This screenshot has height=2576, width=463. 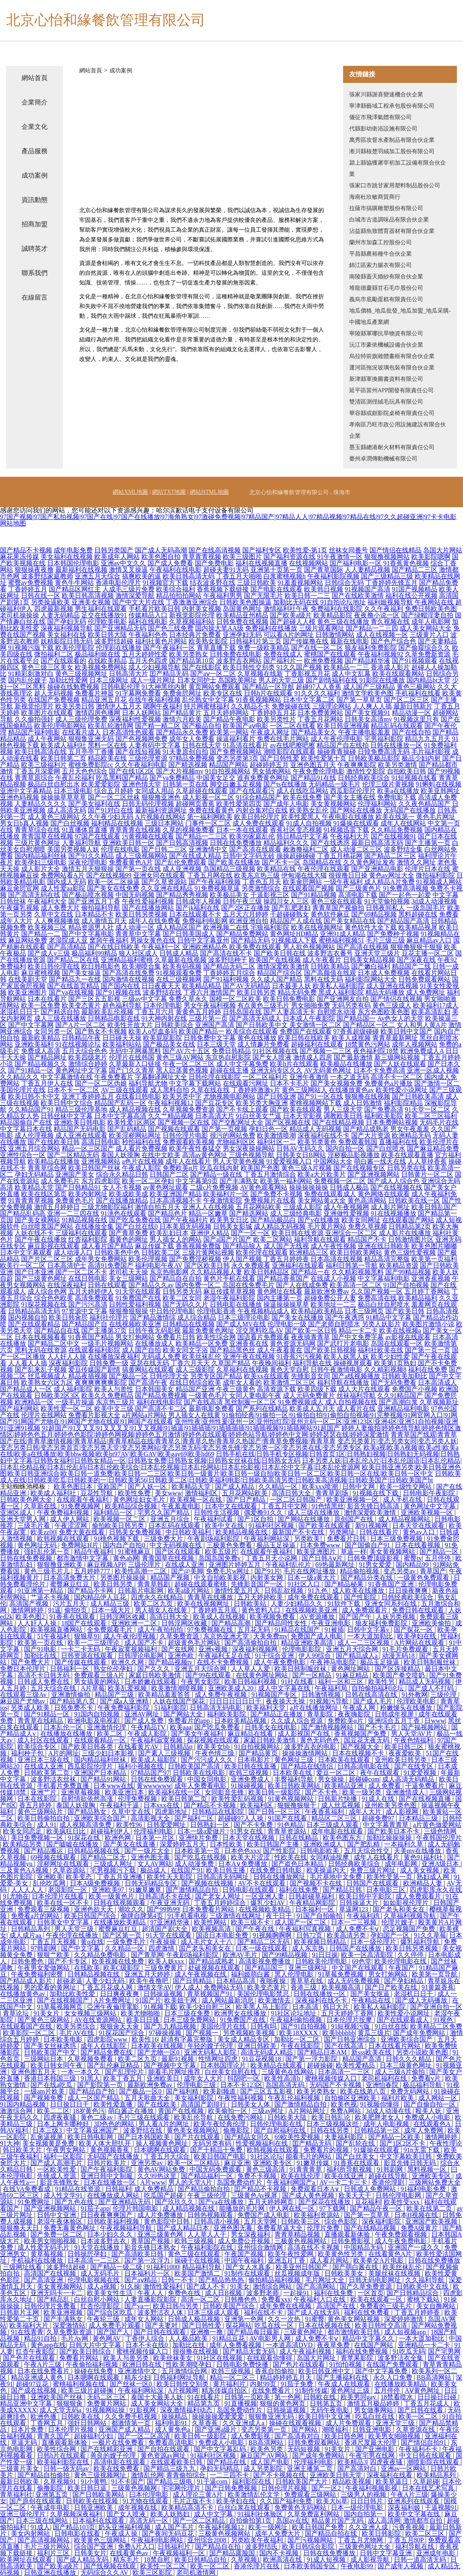 What do you see at coordinates (209, 1675) in the screenshot?
I see `国产99在线观看` at bounding box center [209, 1675].